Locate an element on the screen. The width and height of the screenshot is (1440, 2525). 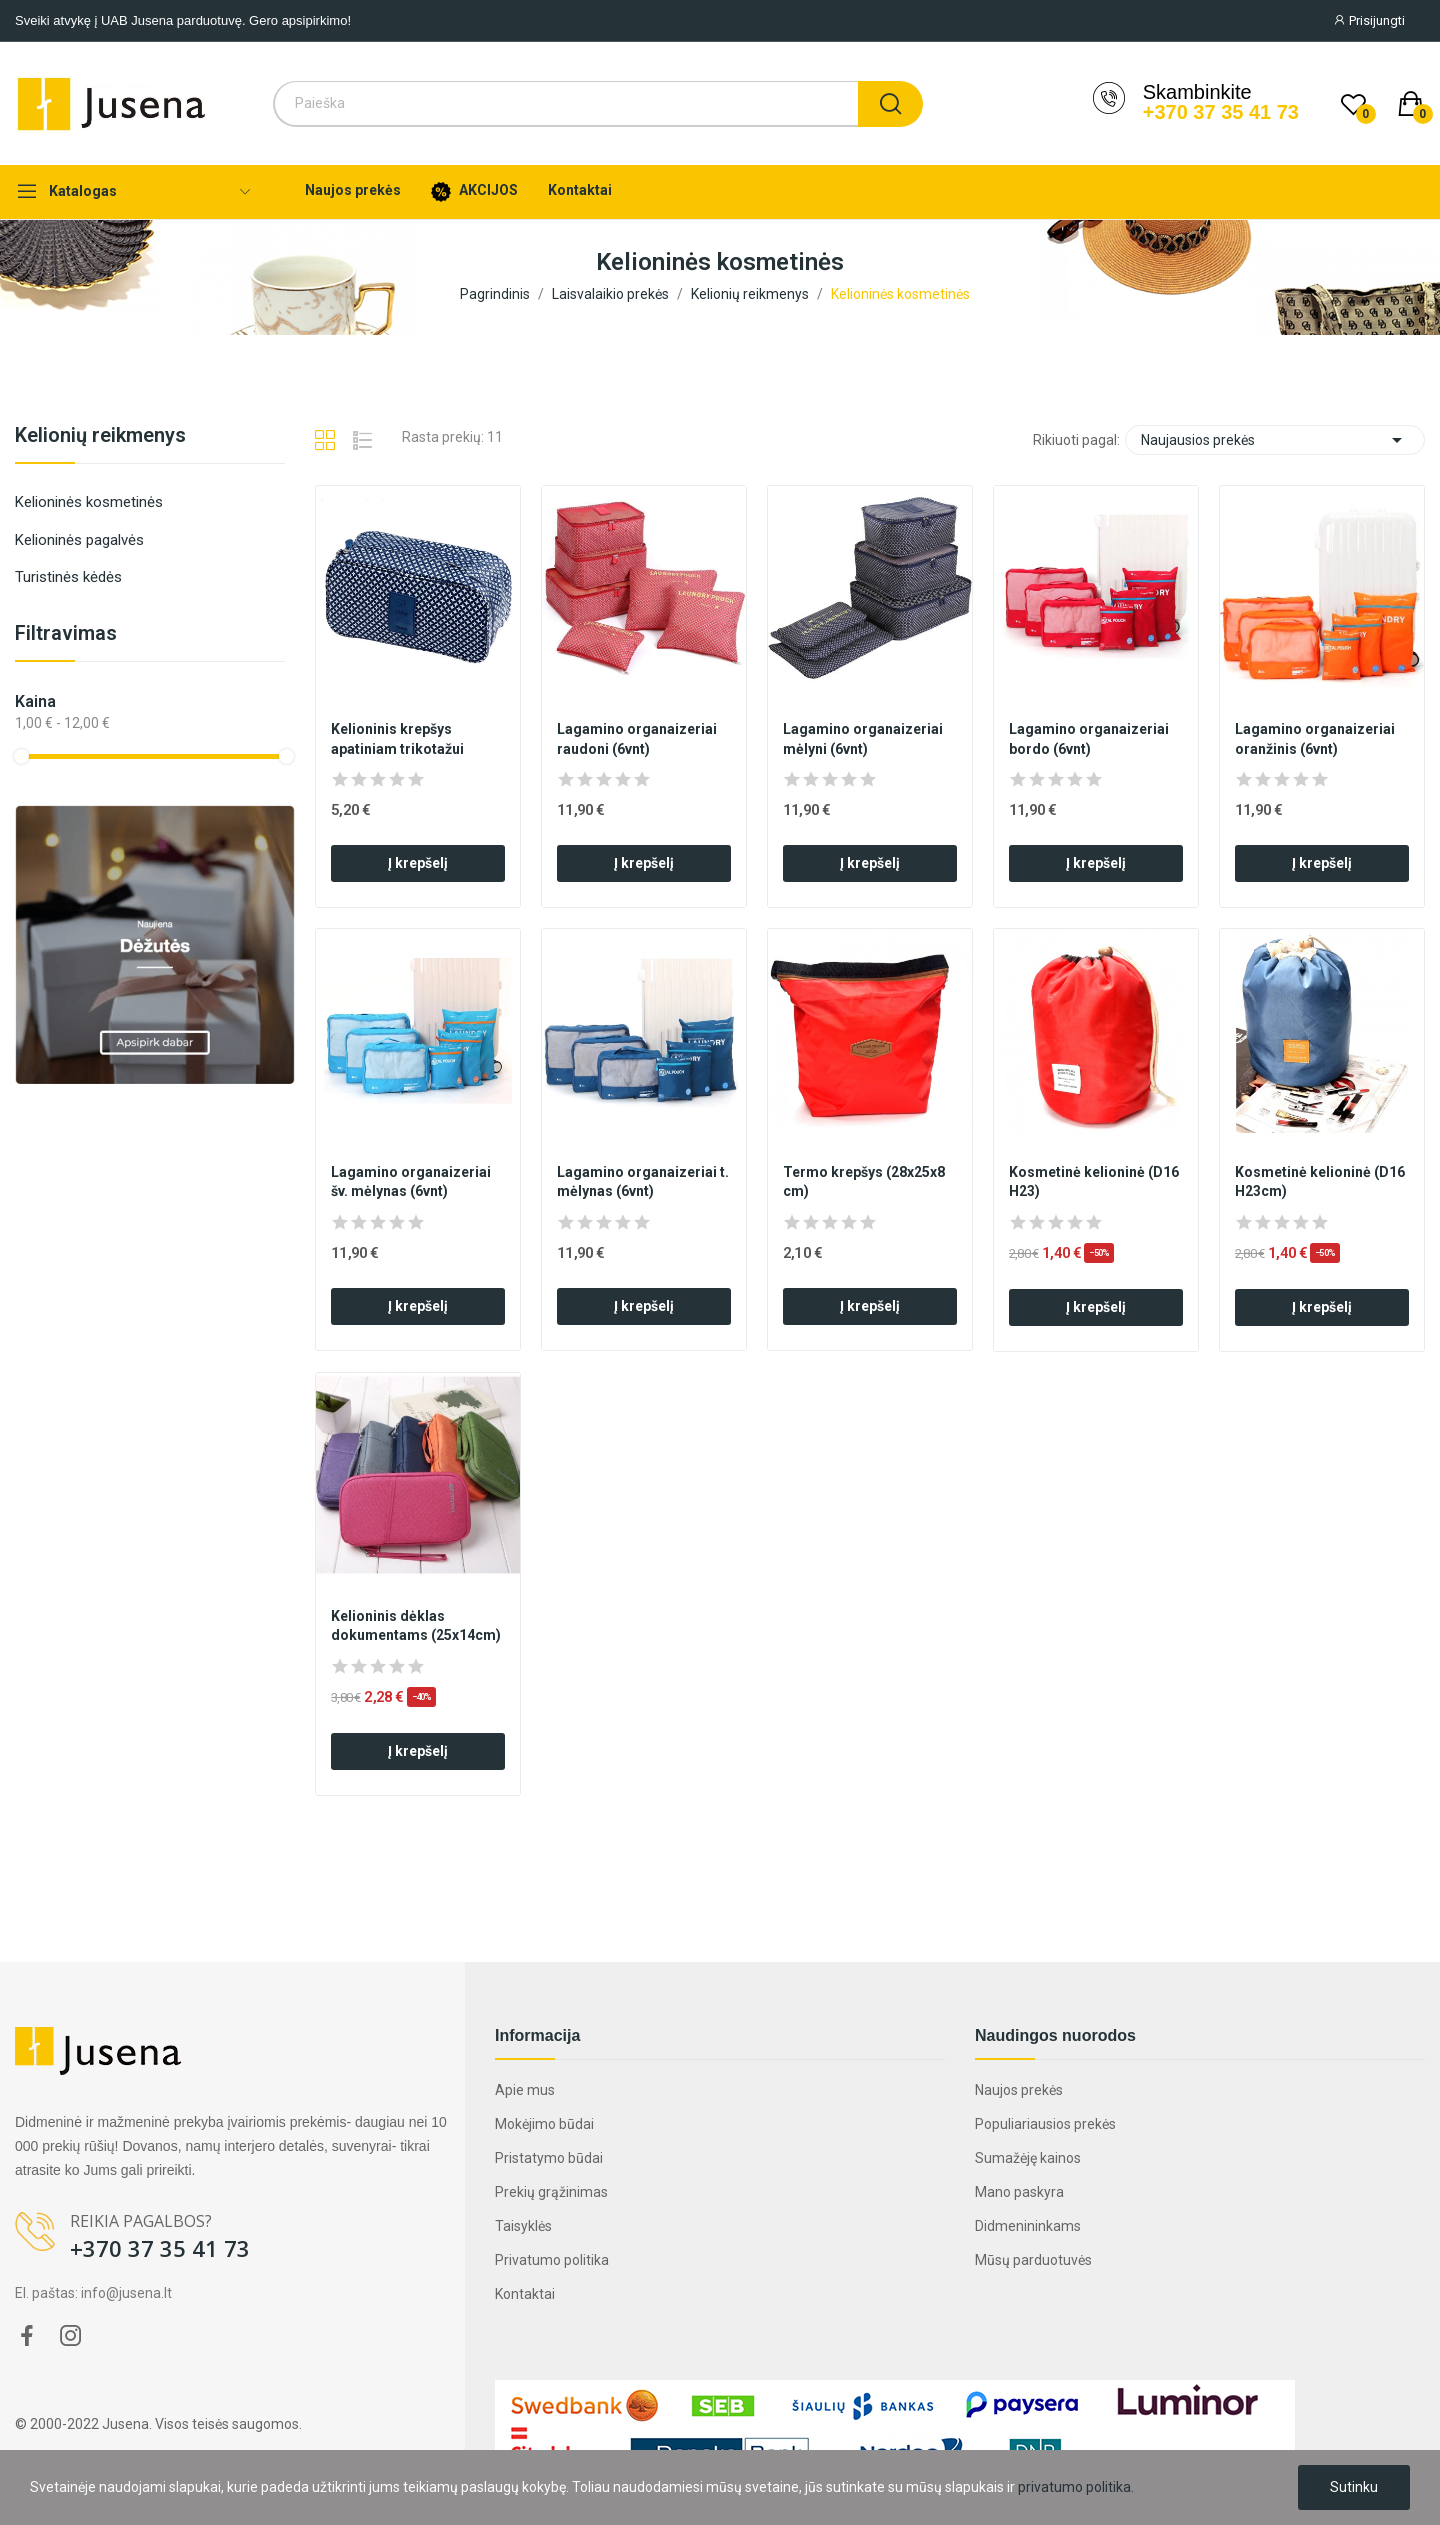
Kosmetinė kelioninė (D16 H23cm) is located at coordinates (1320, 1182).